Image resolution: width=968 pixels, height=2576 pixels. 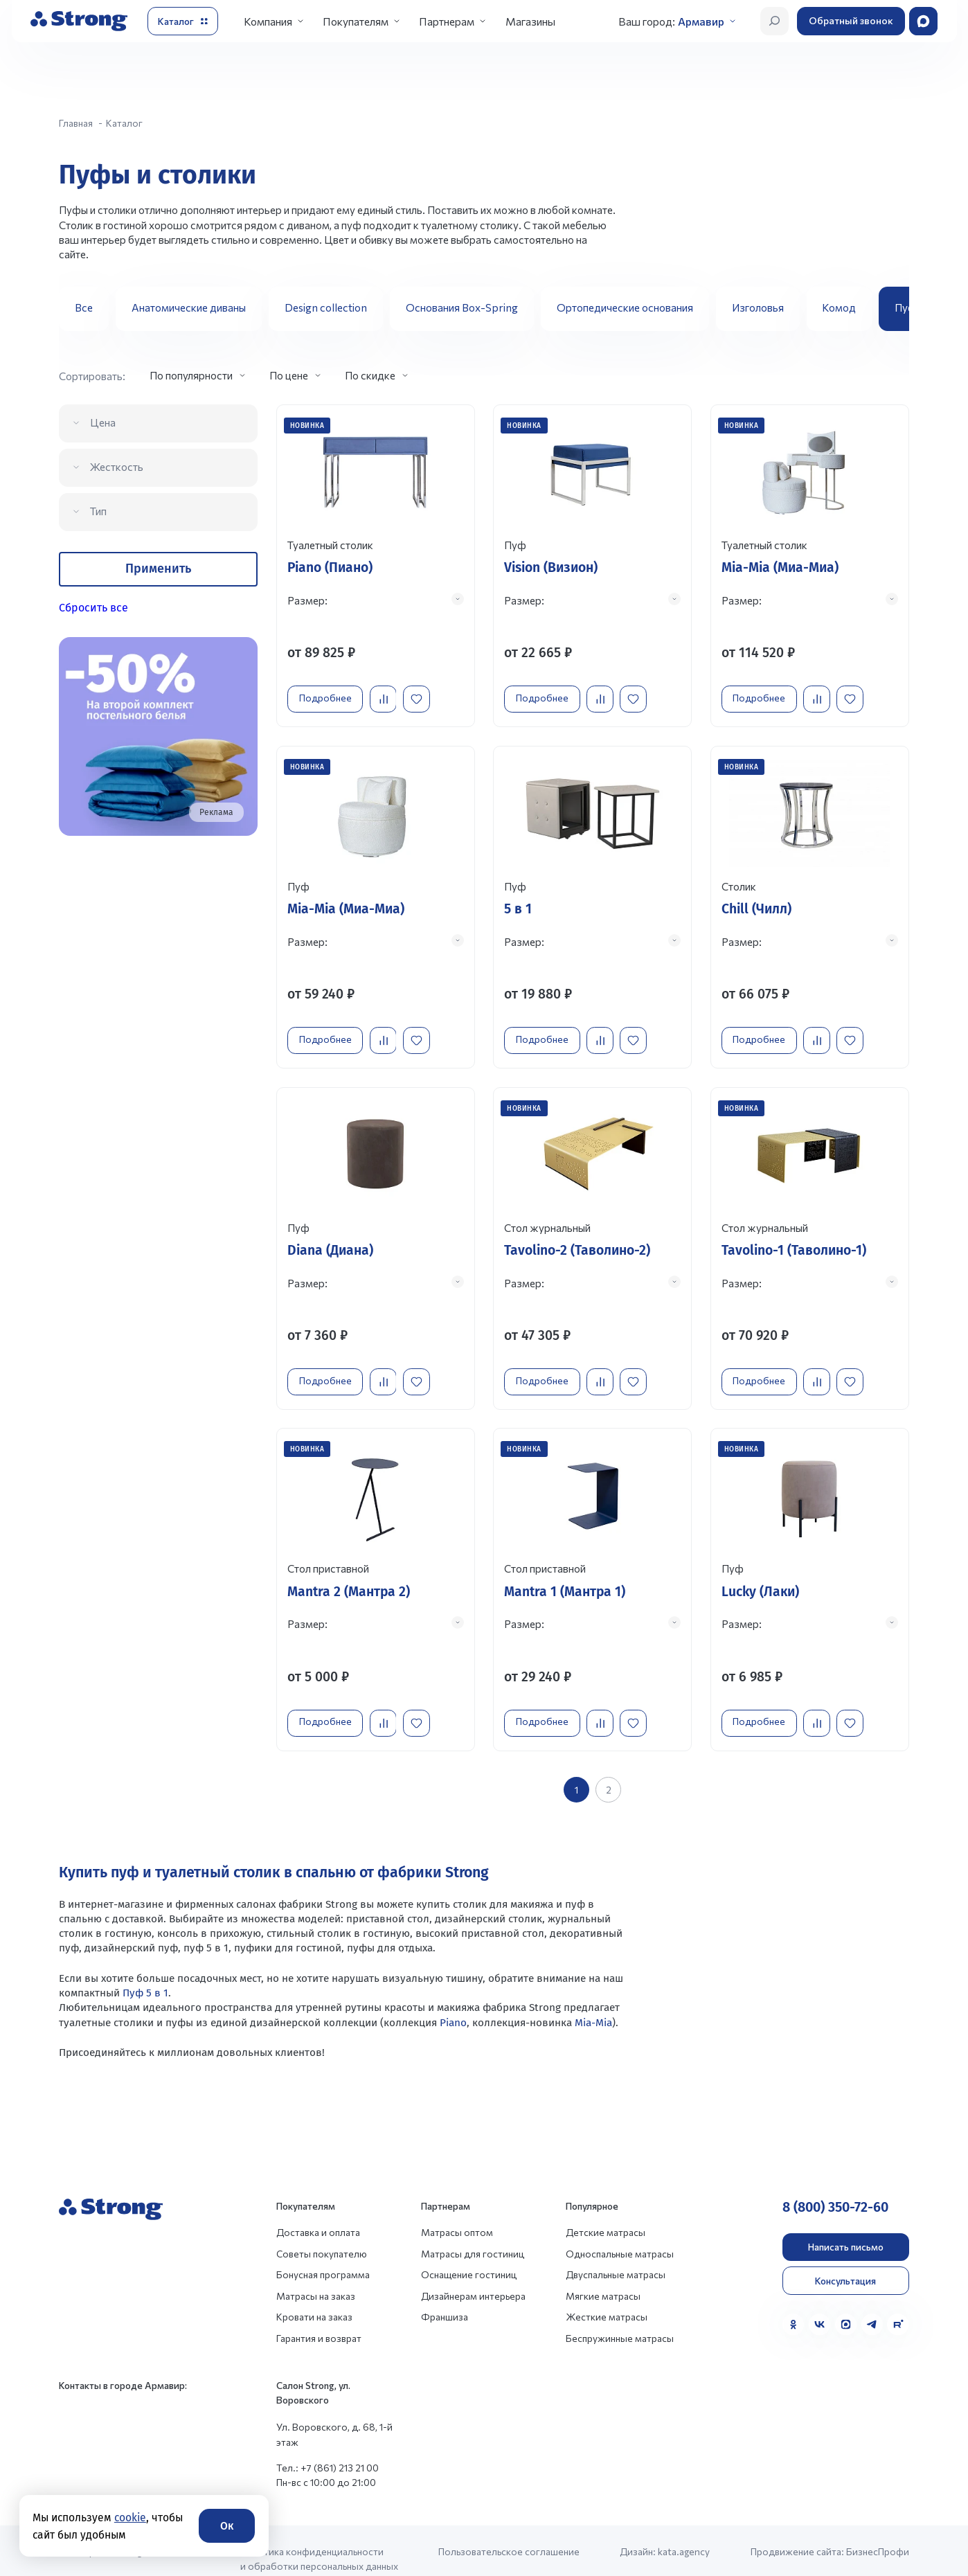 I want to click on Обратный звонок, so click(x=851, y=20).